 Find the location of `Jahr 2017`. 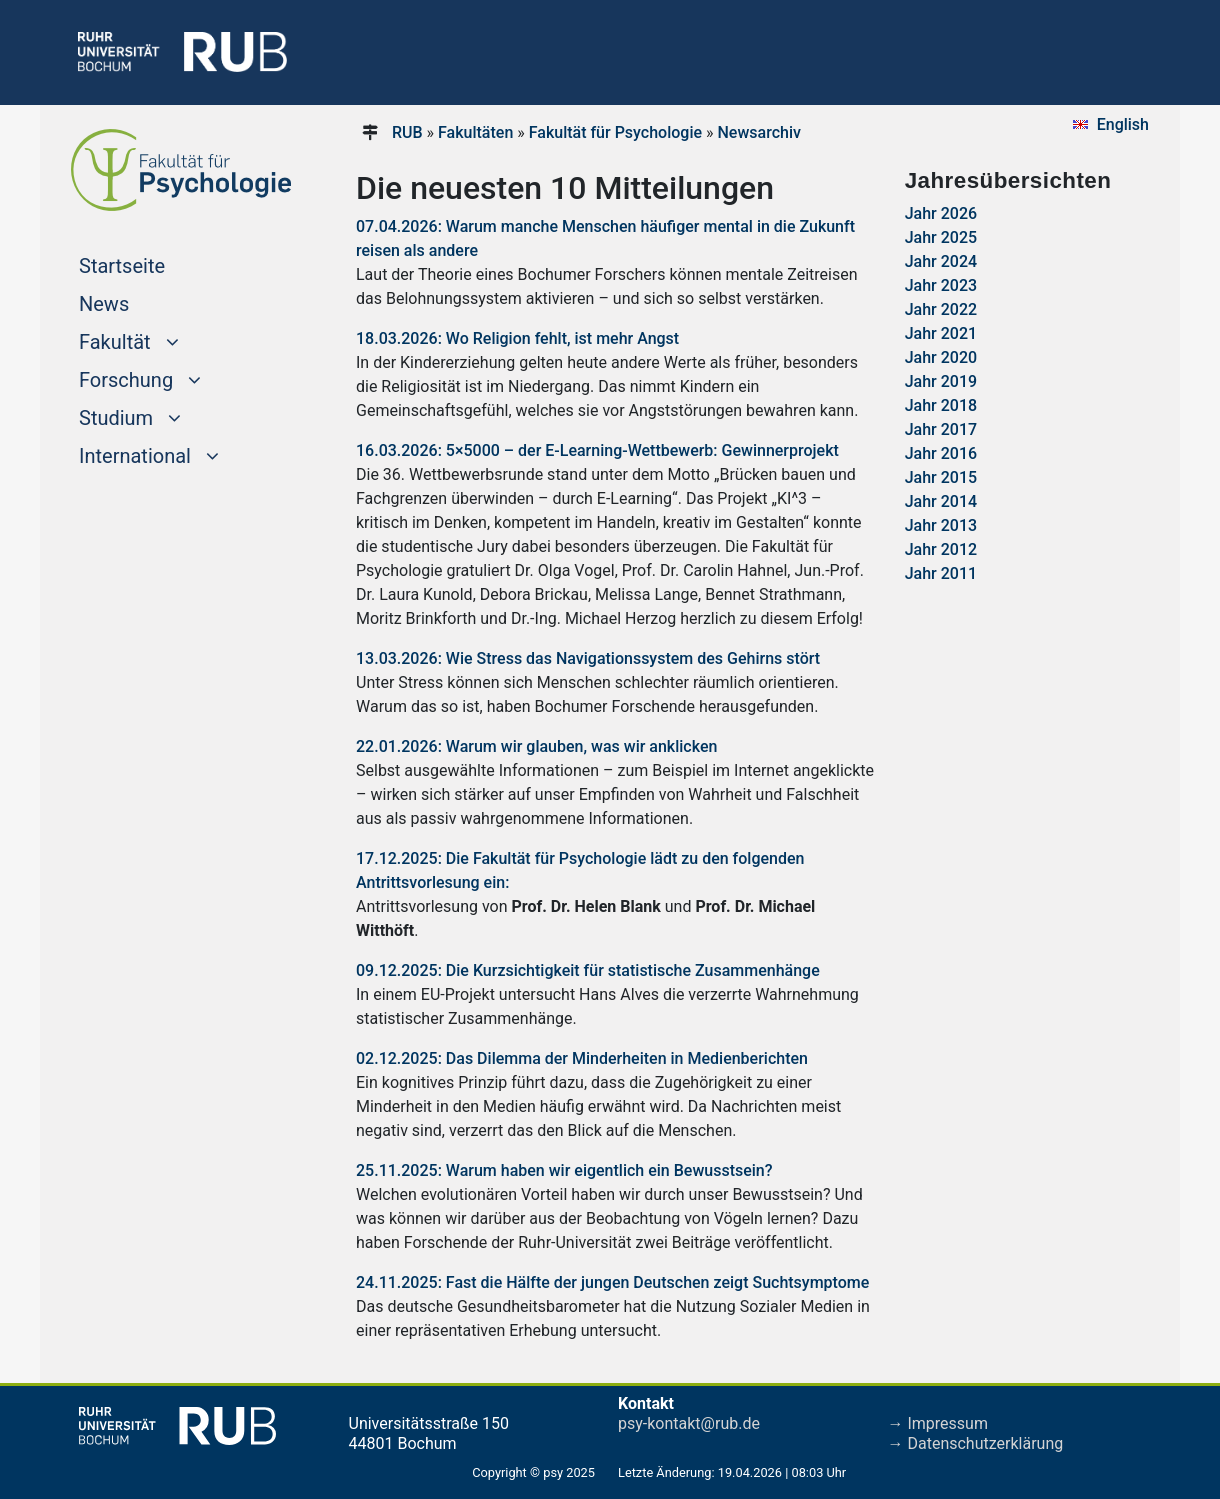

Jahr 2017 is located at coordinates (941, 429).